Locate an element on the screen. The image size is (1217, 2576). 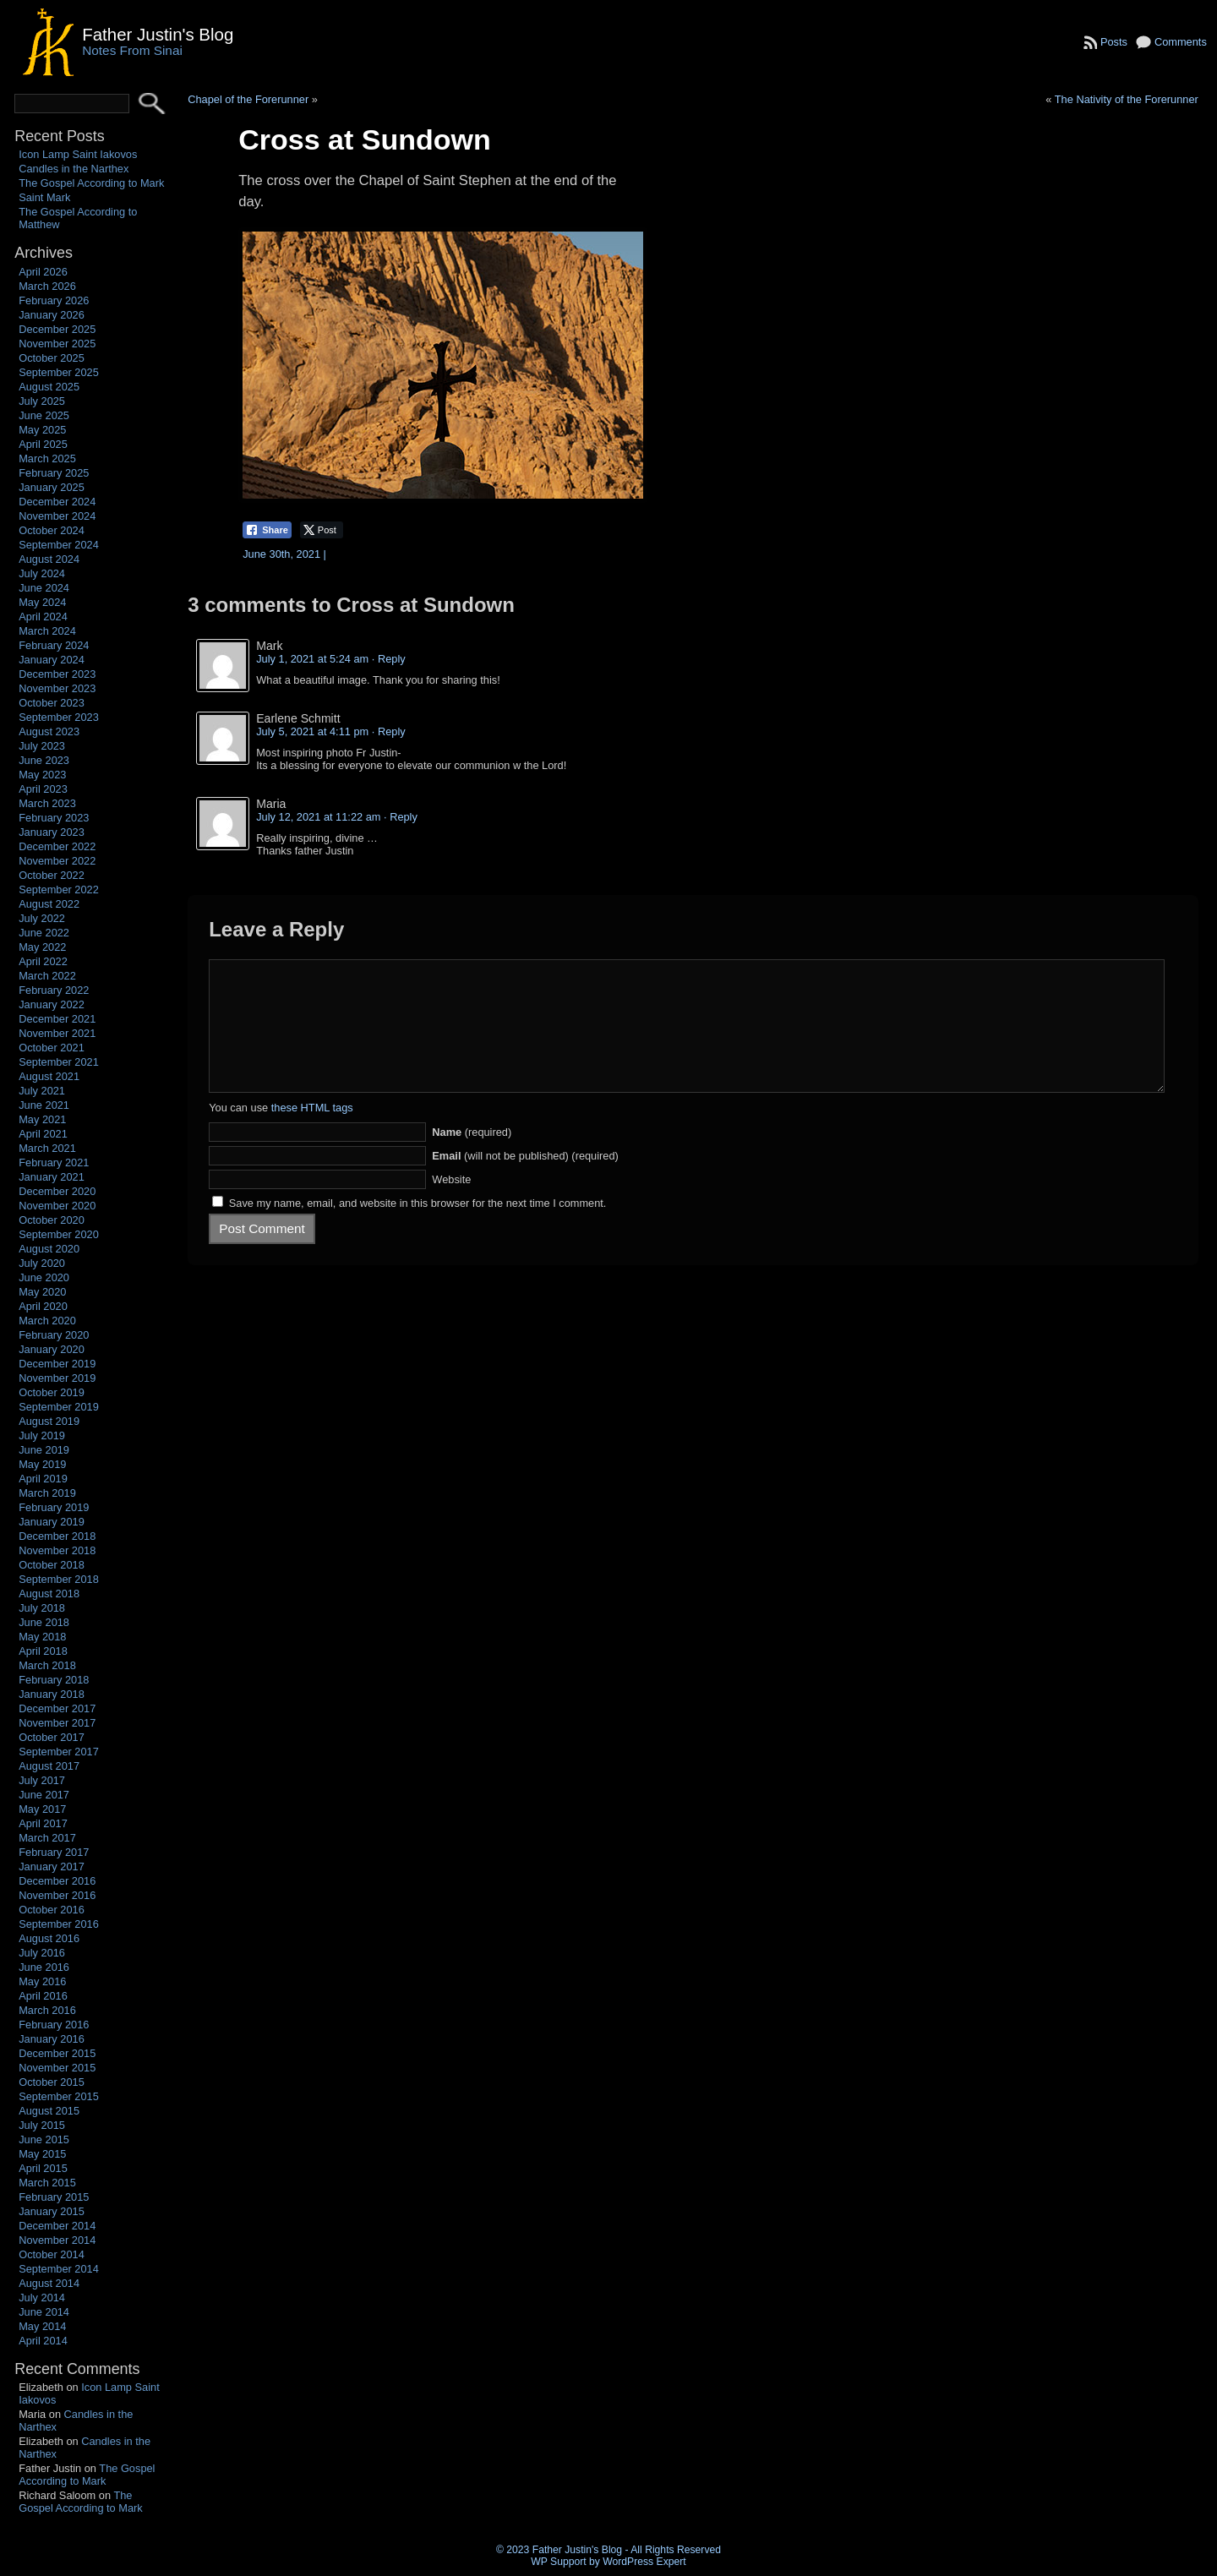
October 2014 is located at coordinates (52, 2254).